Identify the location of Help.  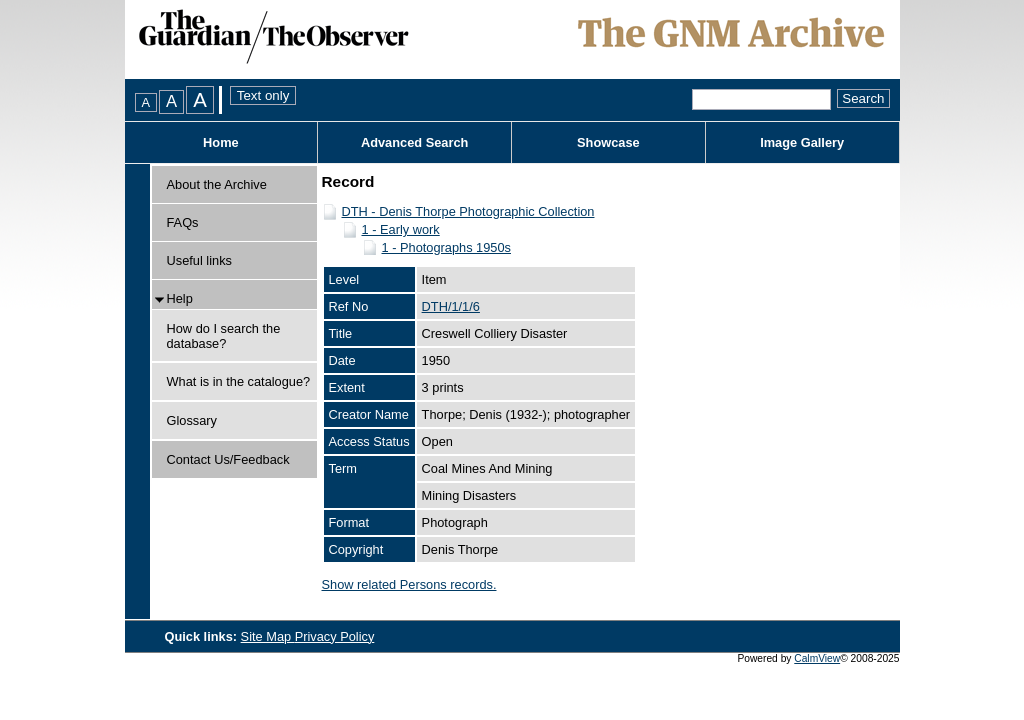
(180, 298).